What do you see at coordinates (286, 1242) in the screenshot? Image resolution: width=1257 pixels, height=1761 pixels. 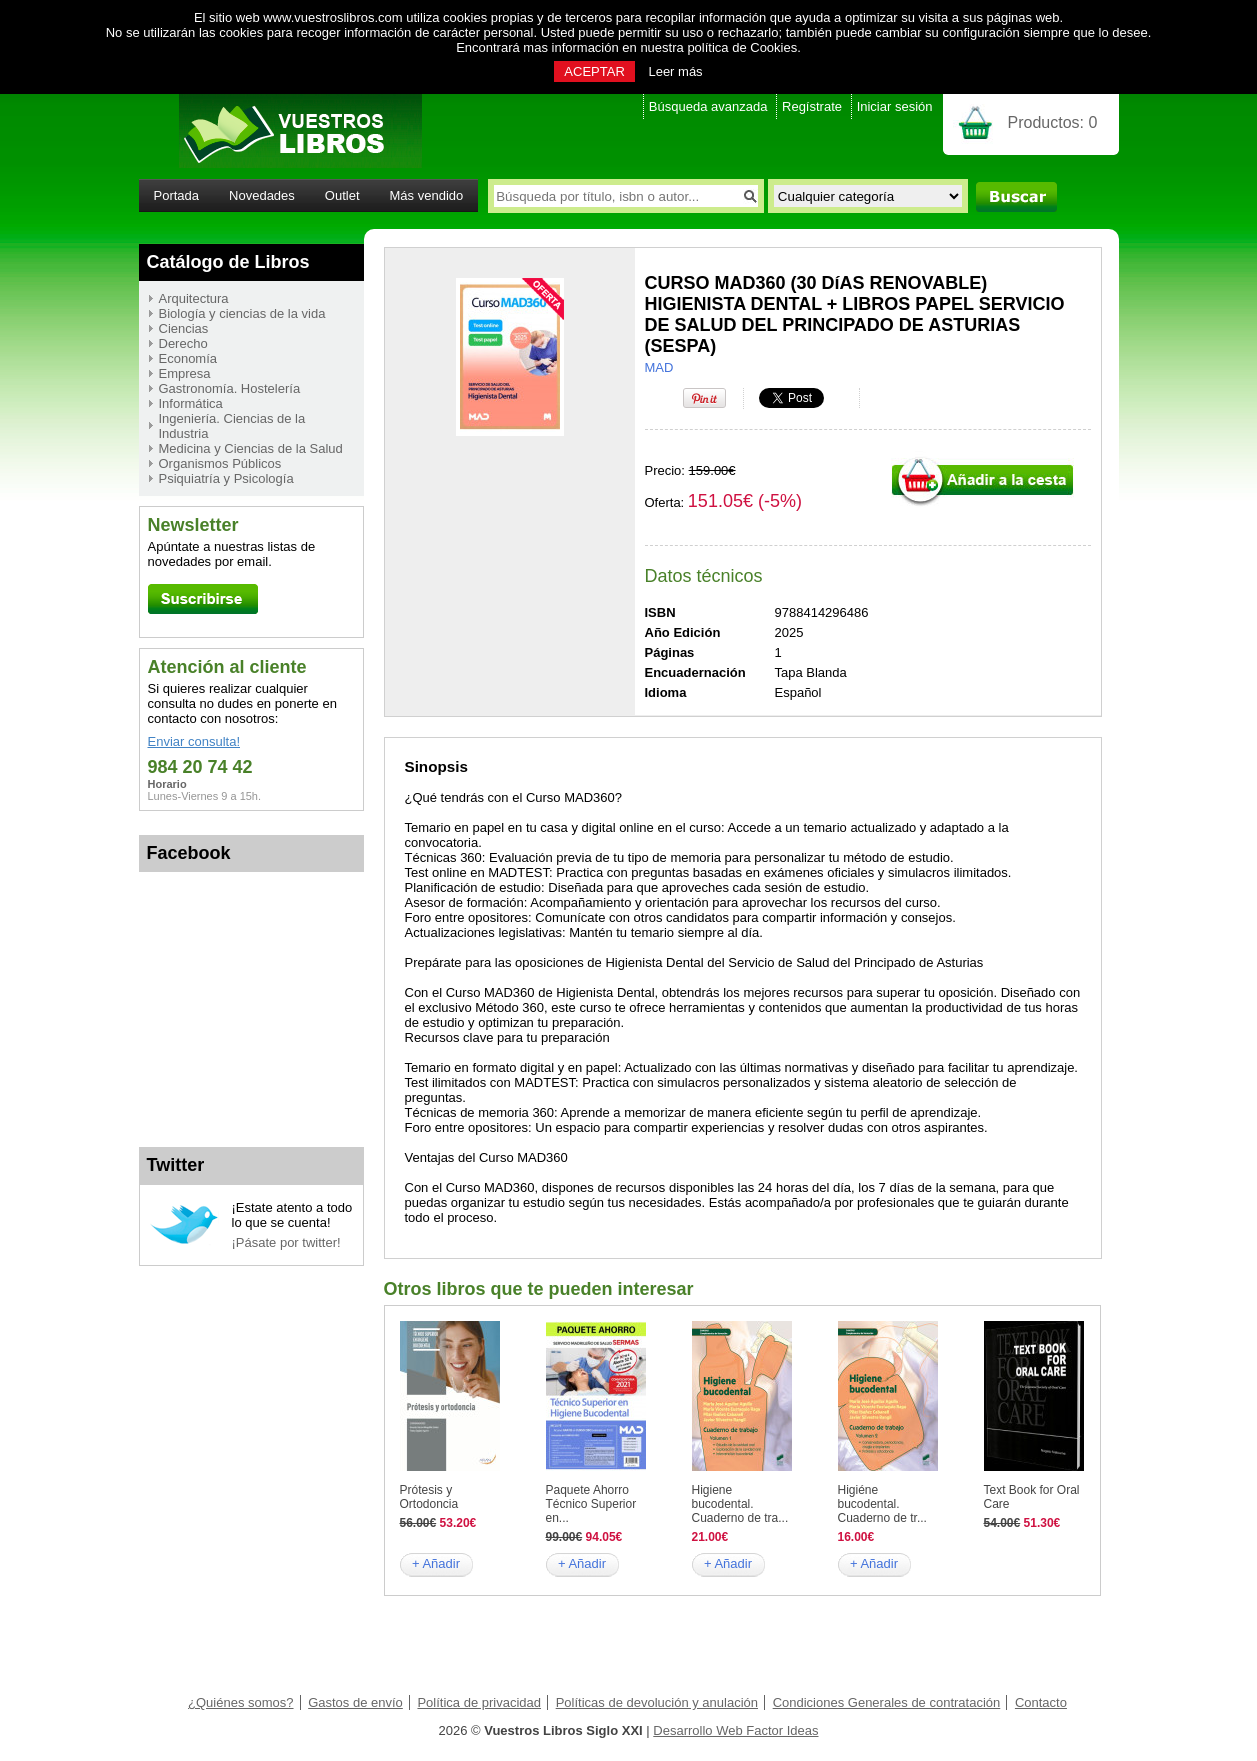 I see `¡Pásate por twitter!` at bounding box center [286, 1242].